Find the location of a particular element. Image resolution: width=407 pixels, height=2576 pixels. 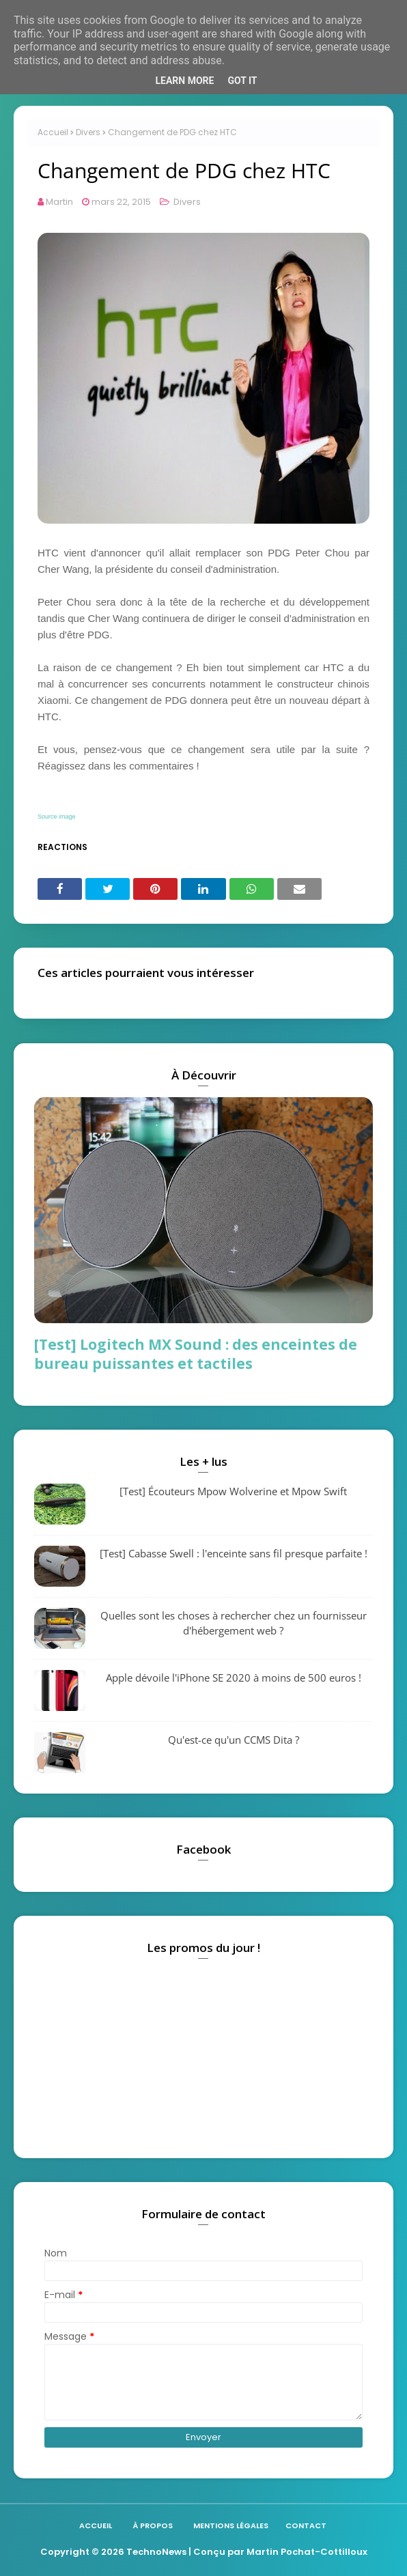

Divers is located at coordinates (88, 132).